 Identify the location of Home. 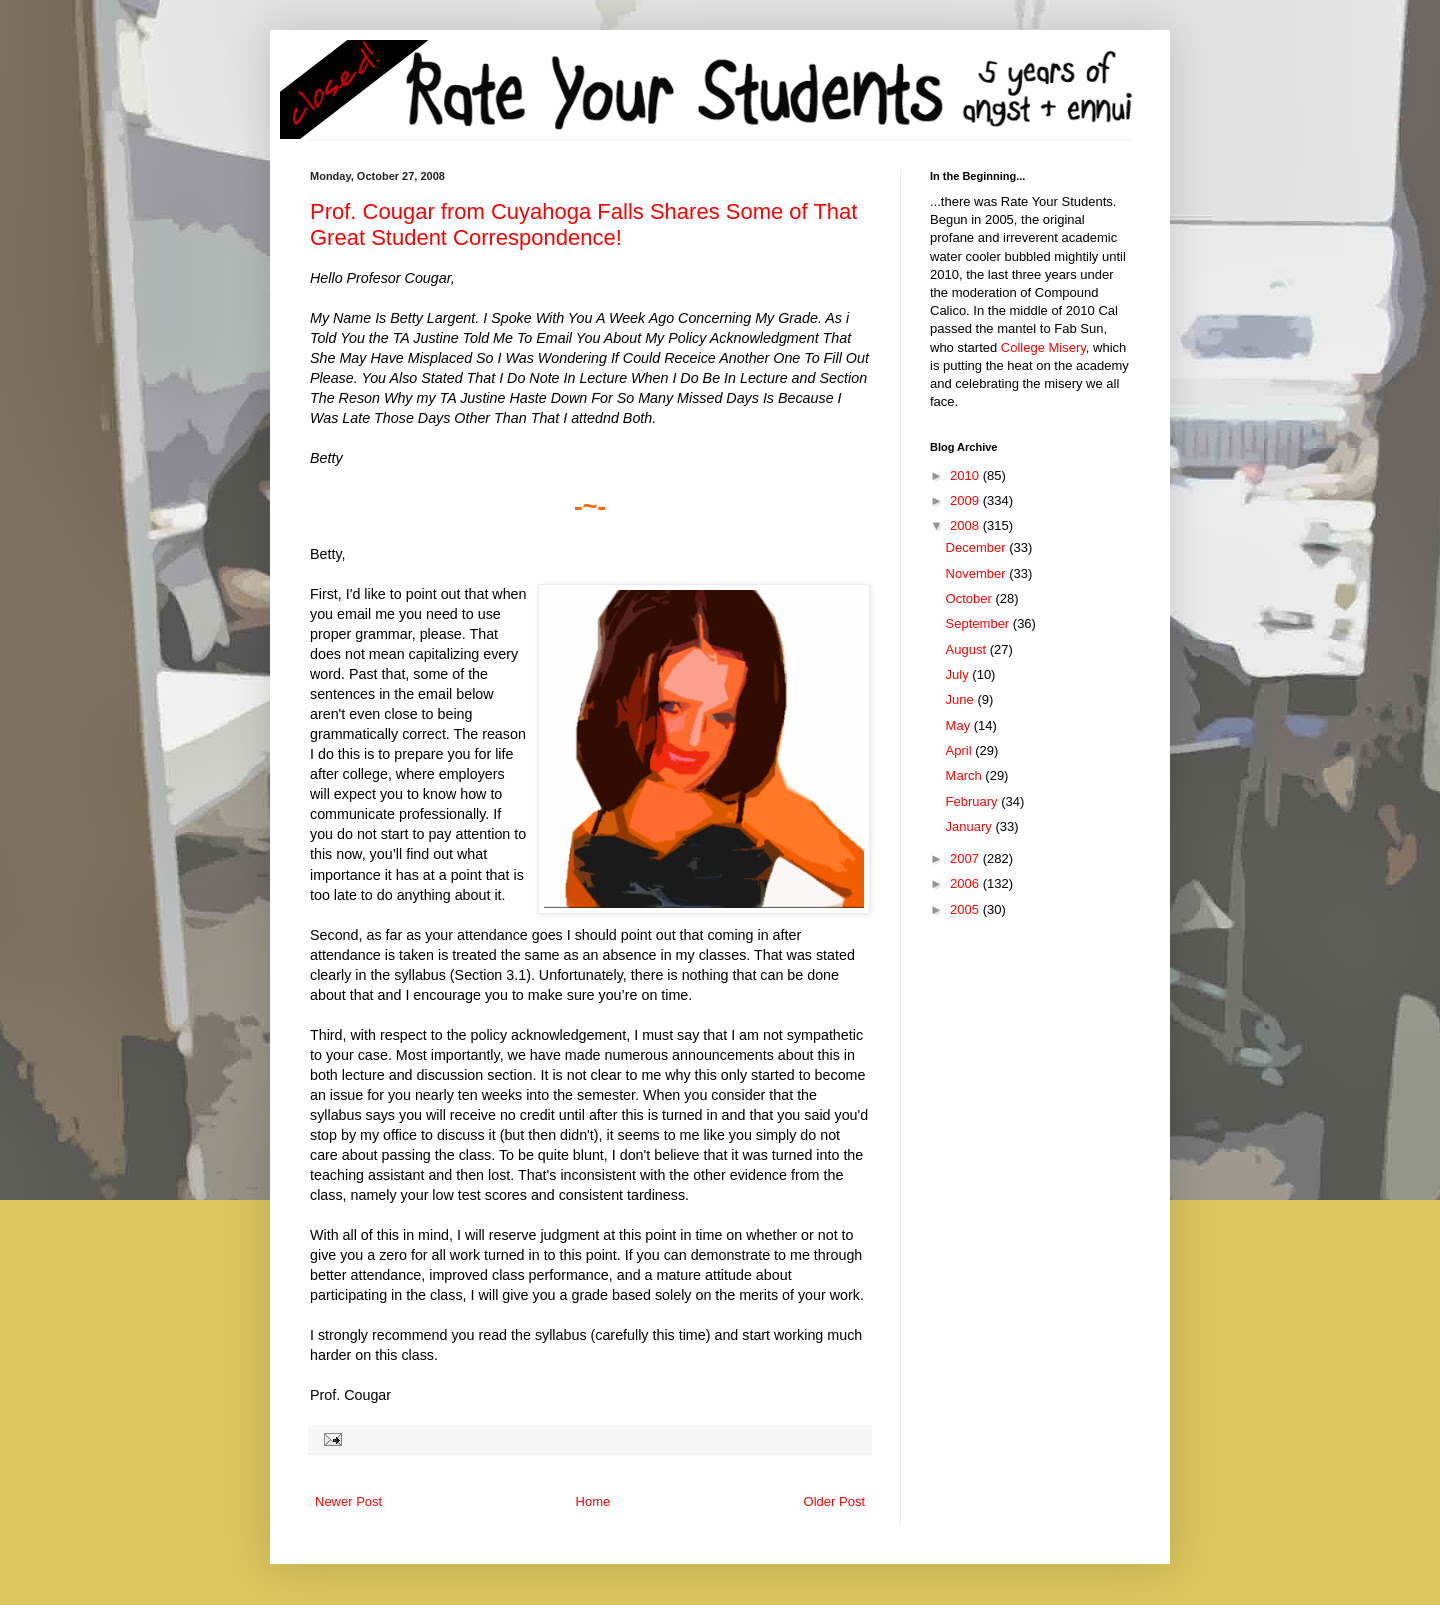
(593, 1501).